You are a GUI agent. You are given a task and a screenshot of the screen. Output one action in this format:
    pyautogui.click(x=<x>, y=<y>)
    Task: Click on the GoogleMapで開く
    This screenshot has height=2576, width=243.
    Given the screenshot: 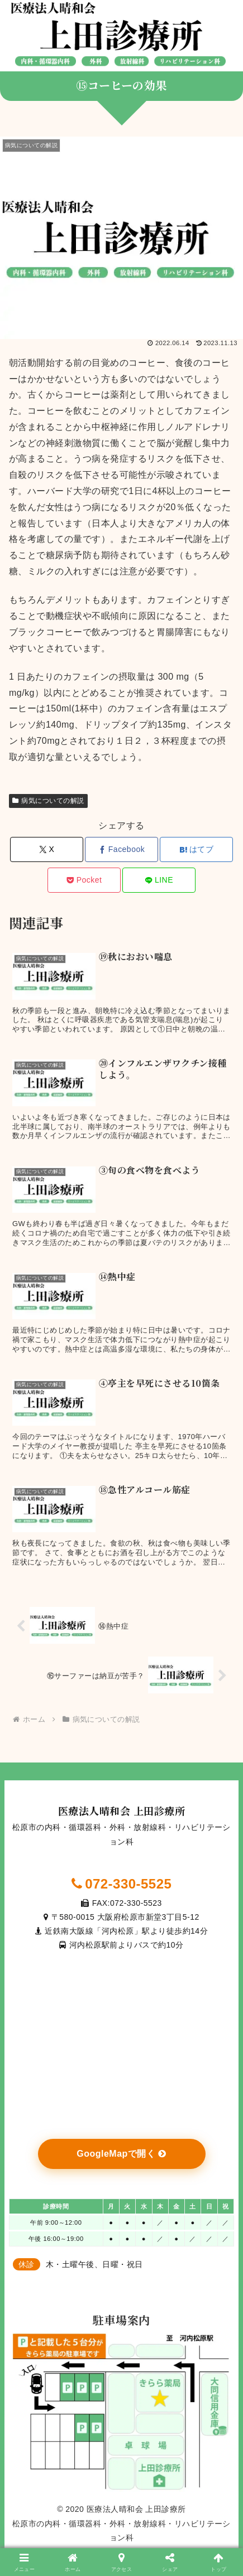 What is the action you would take?
    pyautogui.click(x=121, y=2153)
    